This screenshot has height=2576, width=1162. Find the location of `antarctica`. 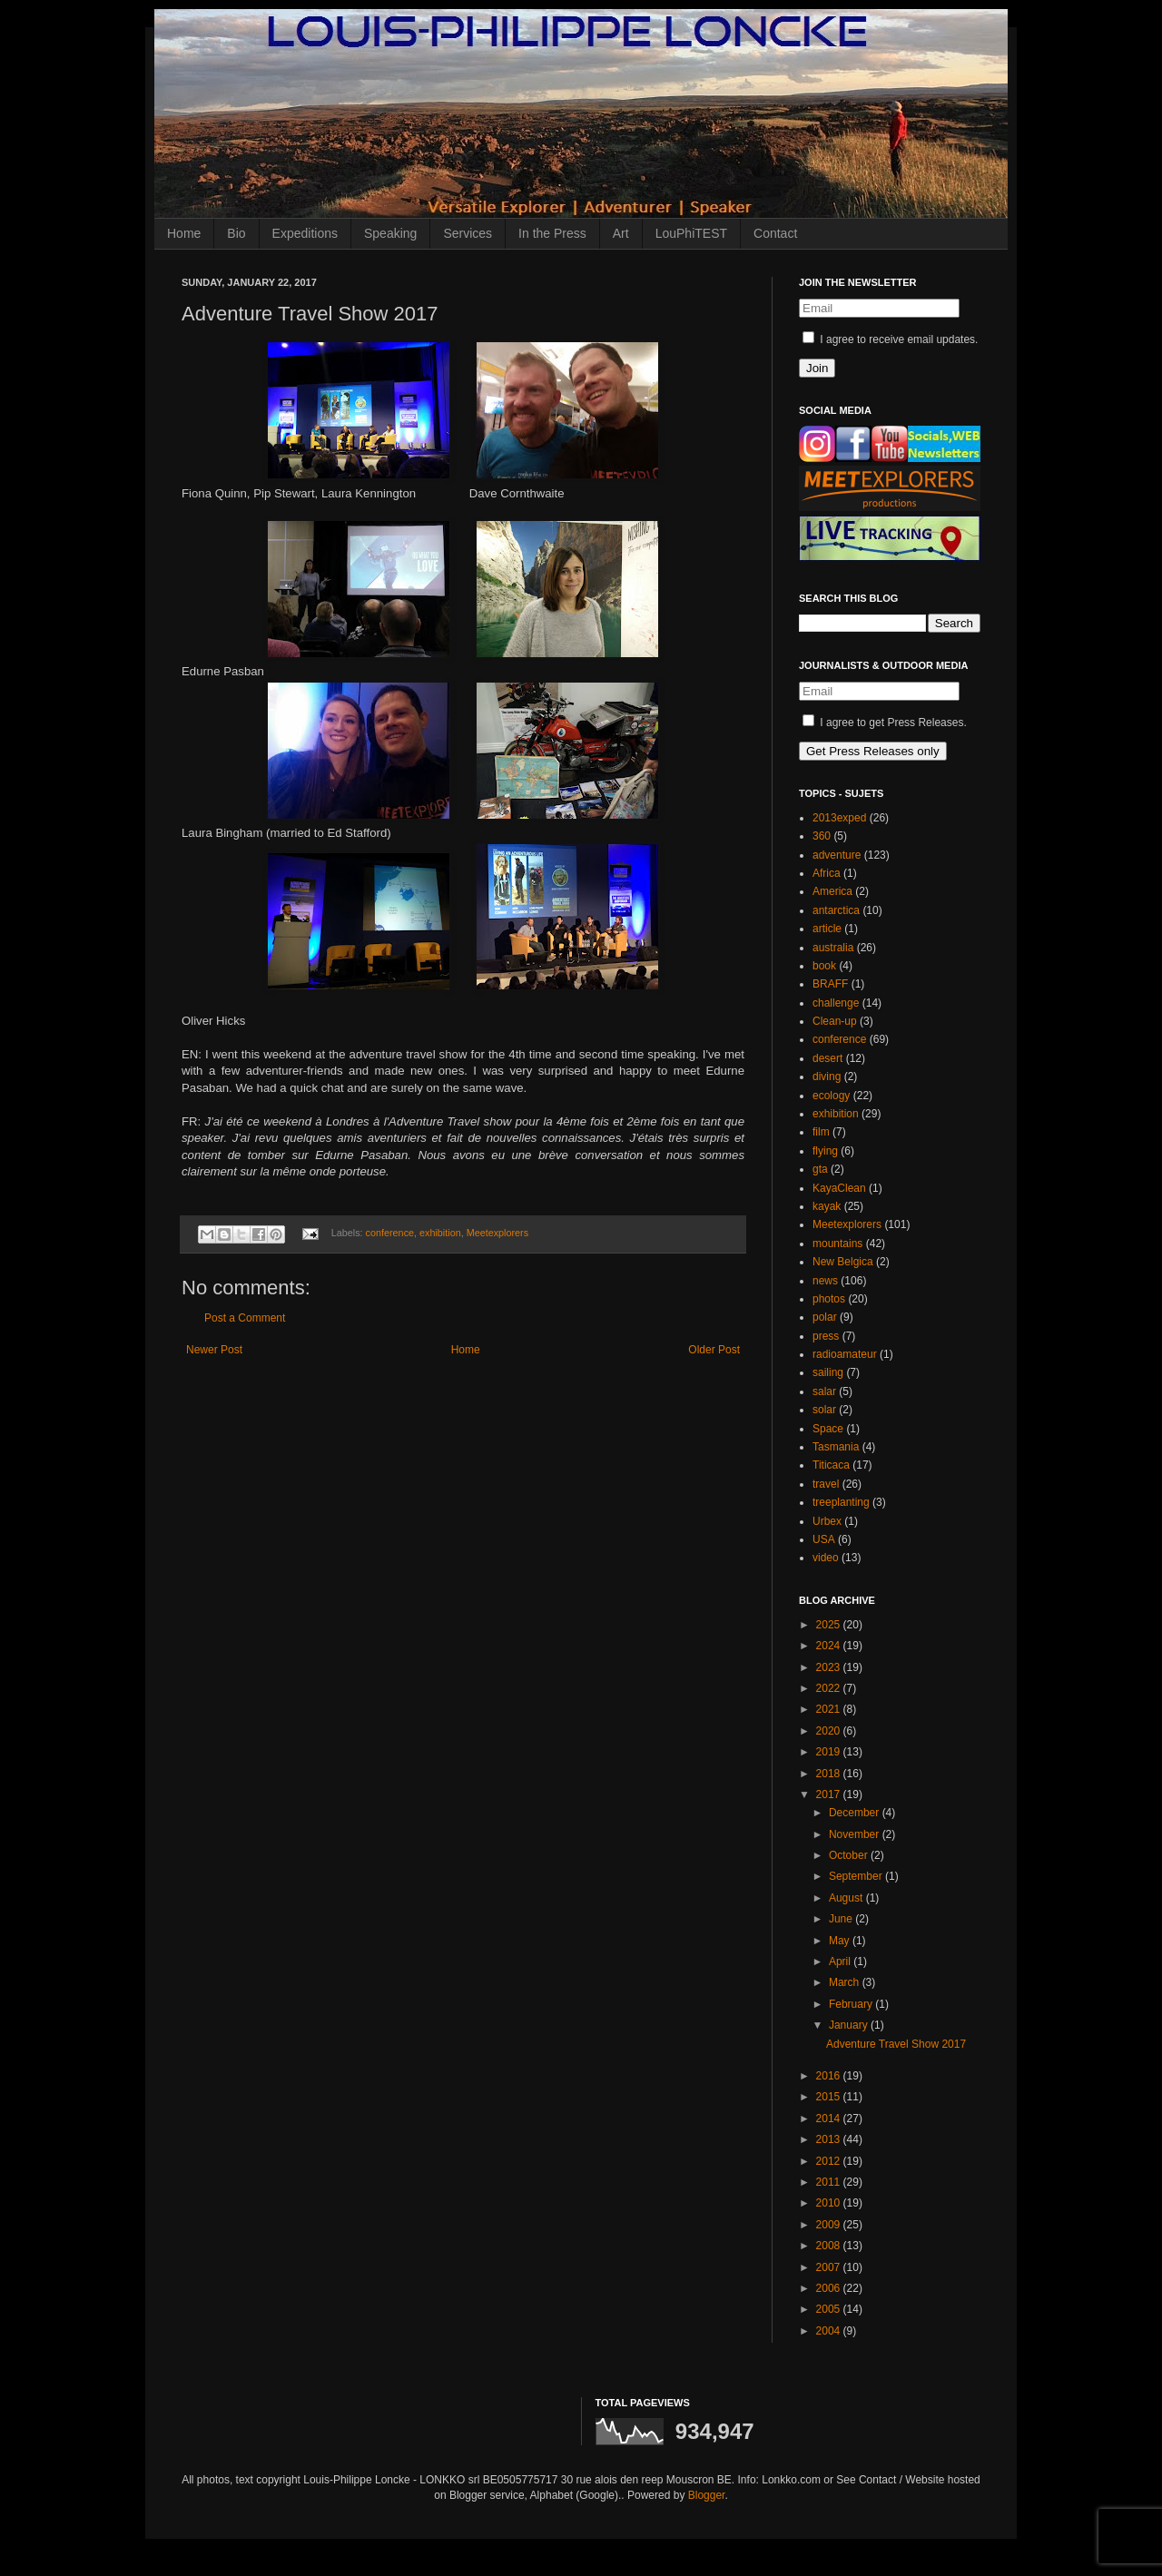

antarctica is located at coordinates (836, 910).